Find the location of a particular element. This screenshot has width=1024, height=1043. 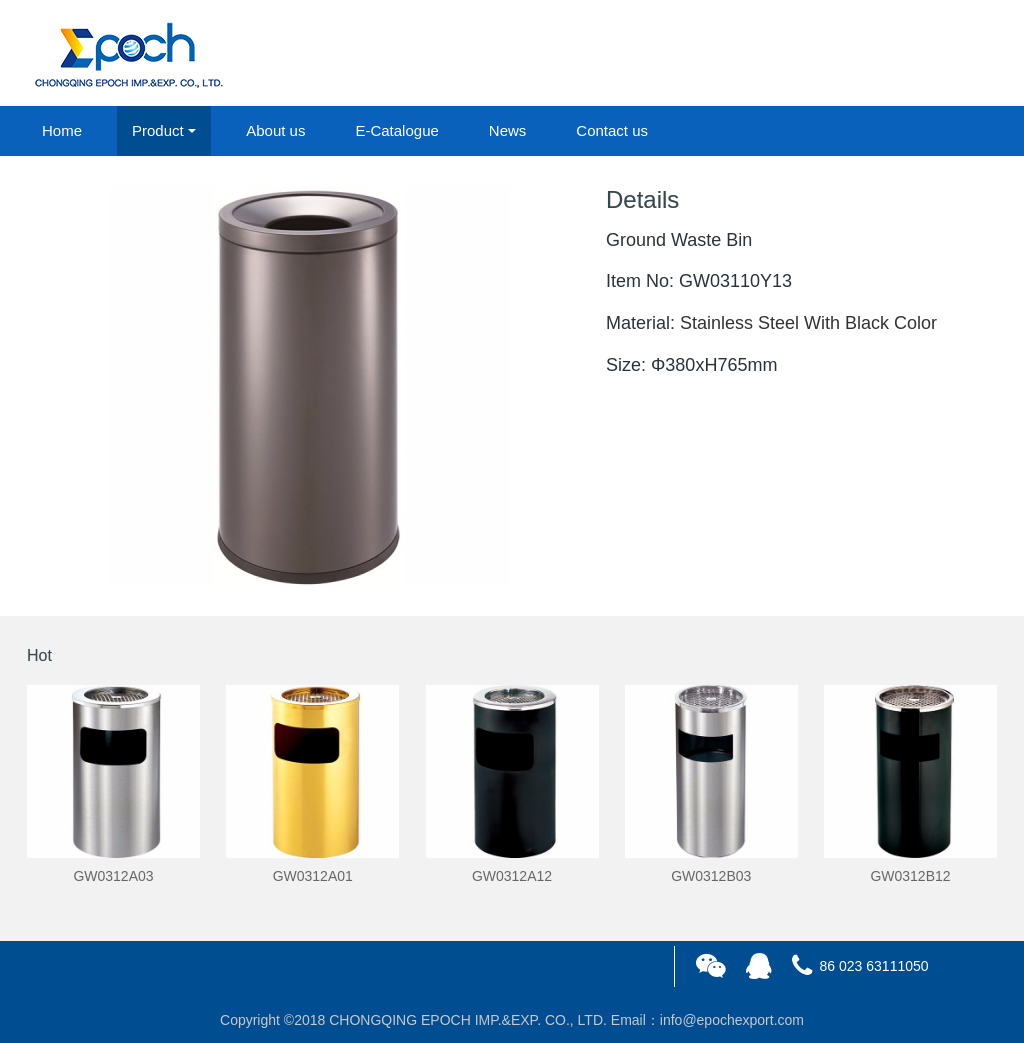

Product is located at coordinates (158, 130).